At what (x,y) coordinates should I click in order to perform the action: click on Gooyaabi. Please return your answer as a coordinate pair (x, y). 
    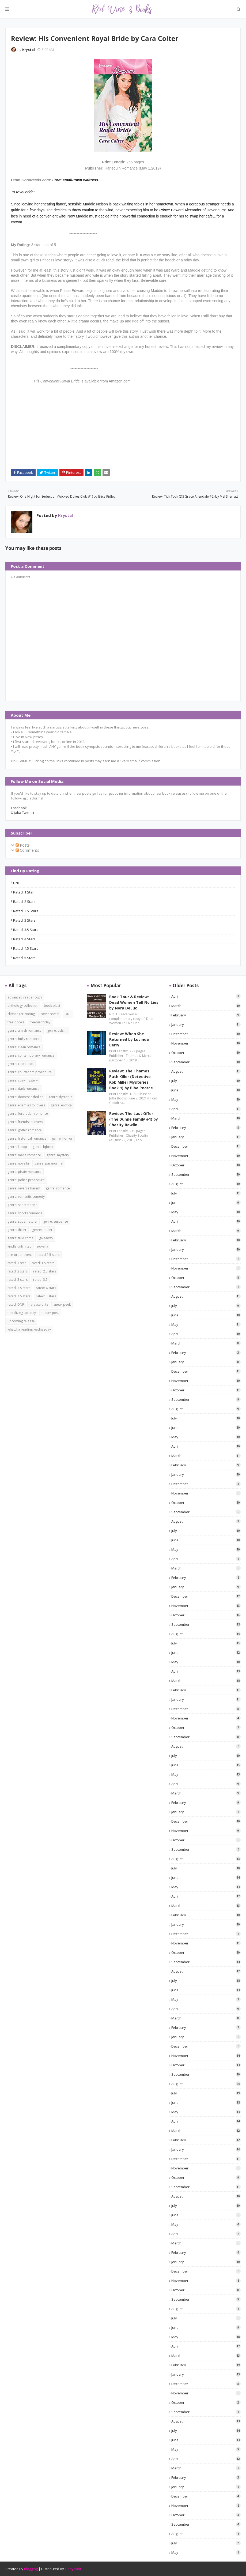
    Looking at the image, I should click on (73, 2568).